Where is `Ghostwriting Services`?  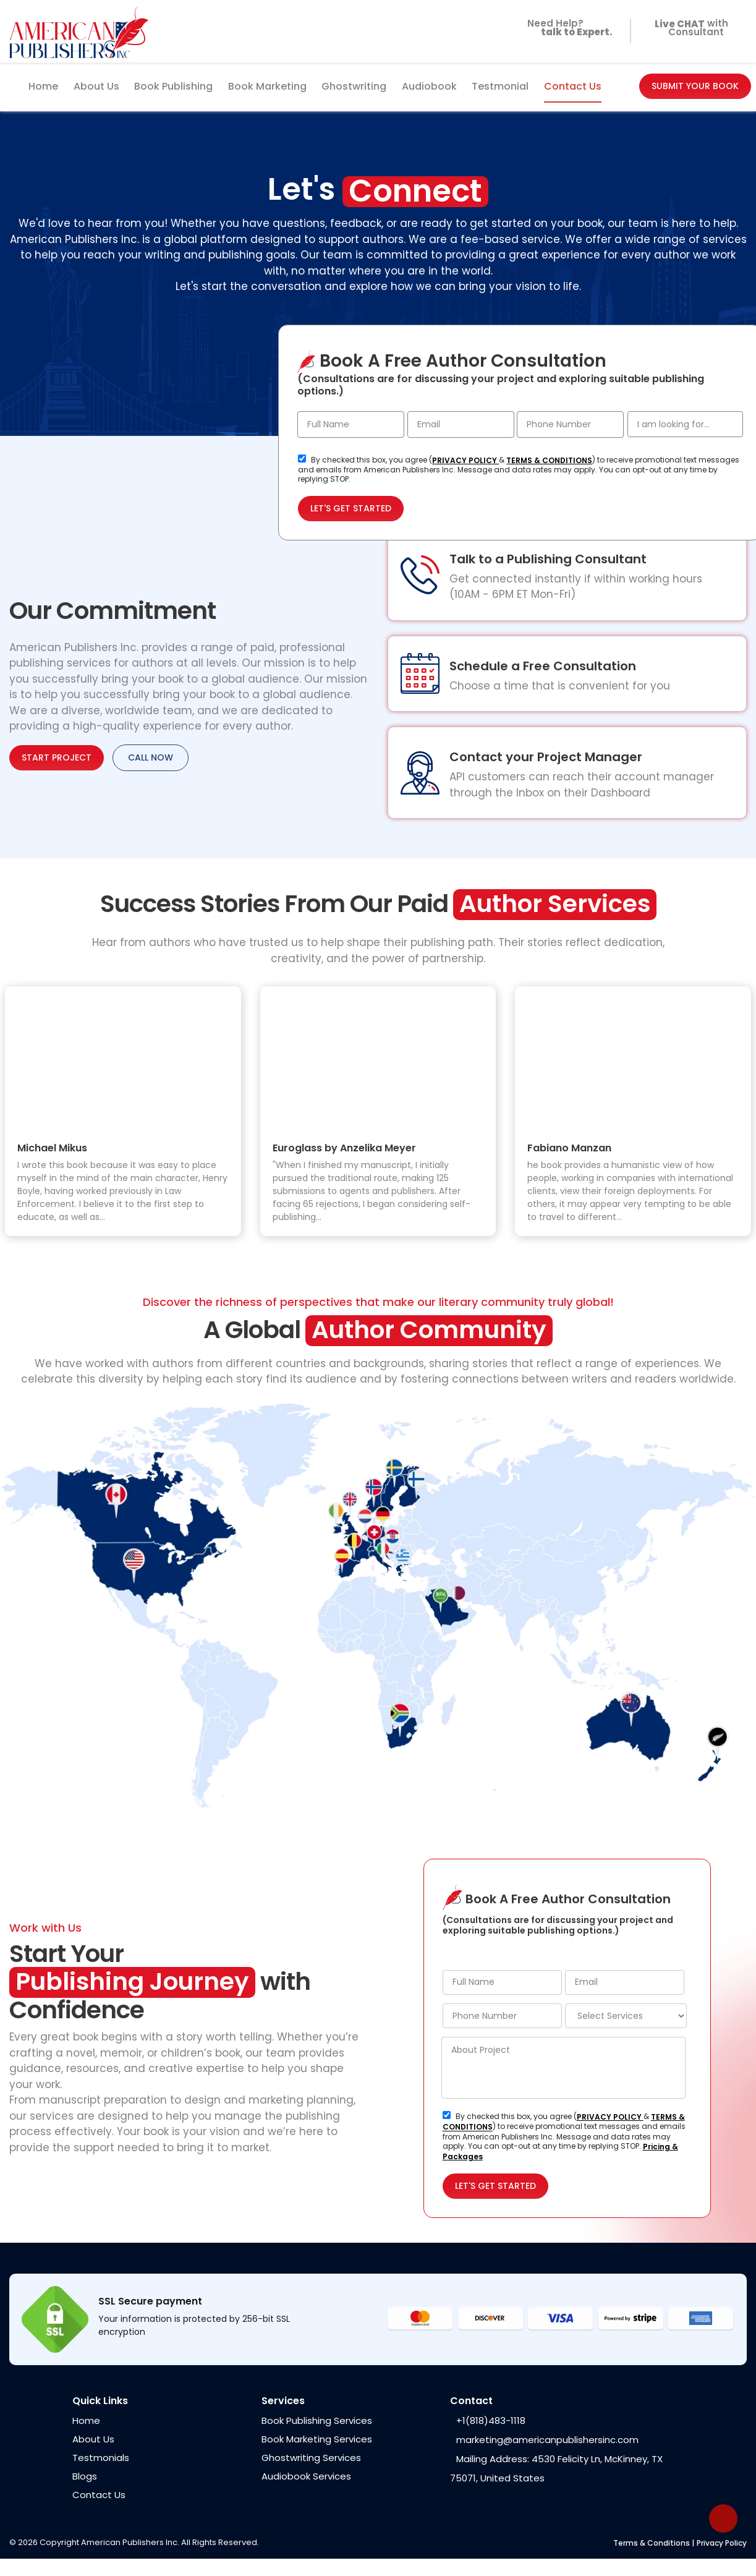 Ghostwriting Services is located at coordinates (311, 2457).